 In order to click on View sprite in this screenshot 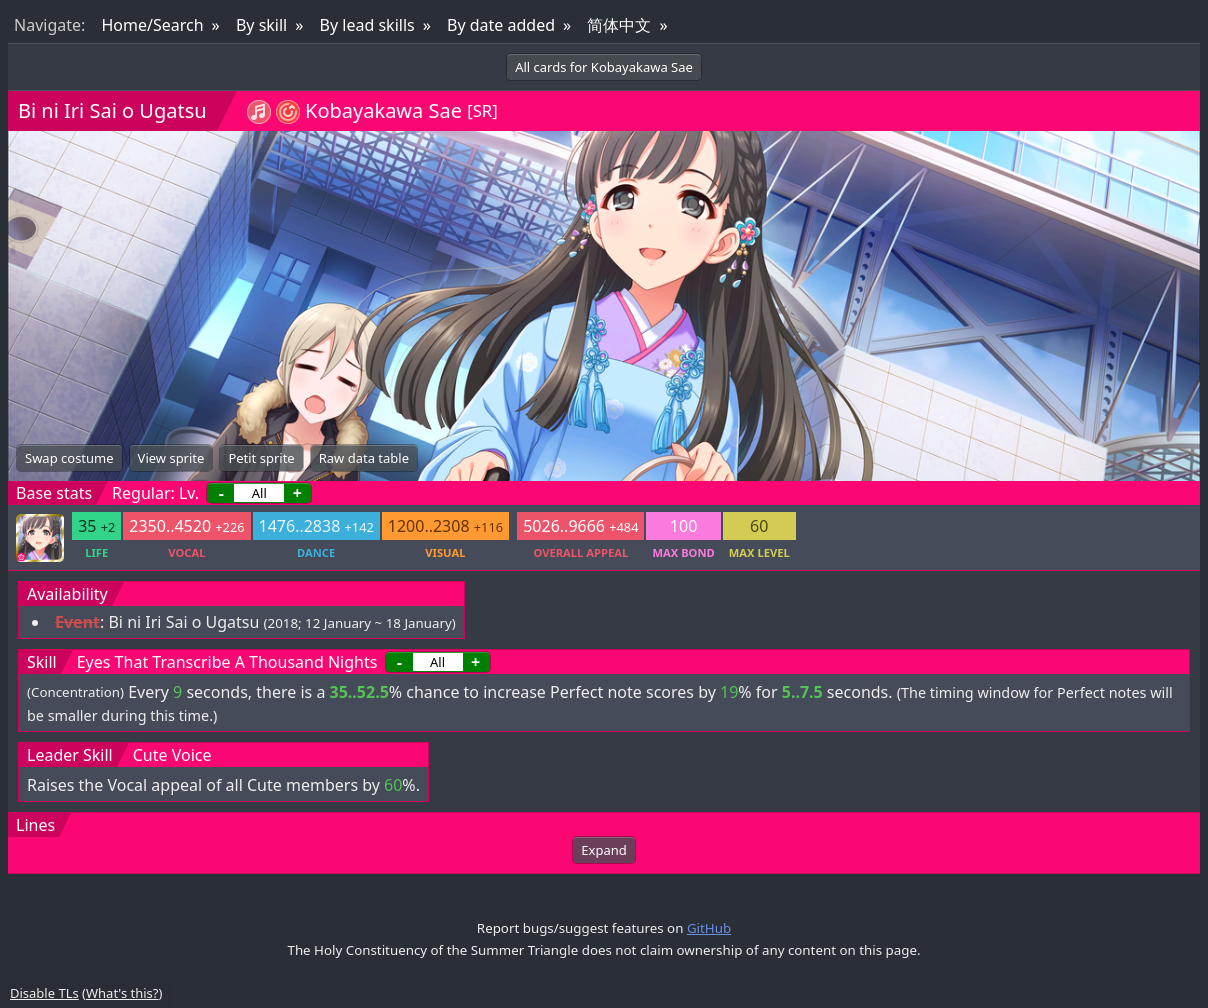, I will do `click(171, 458)`.